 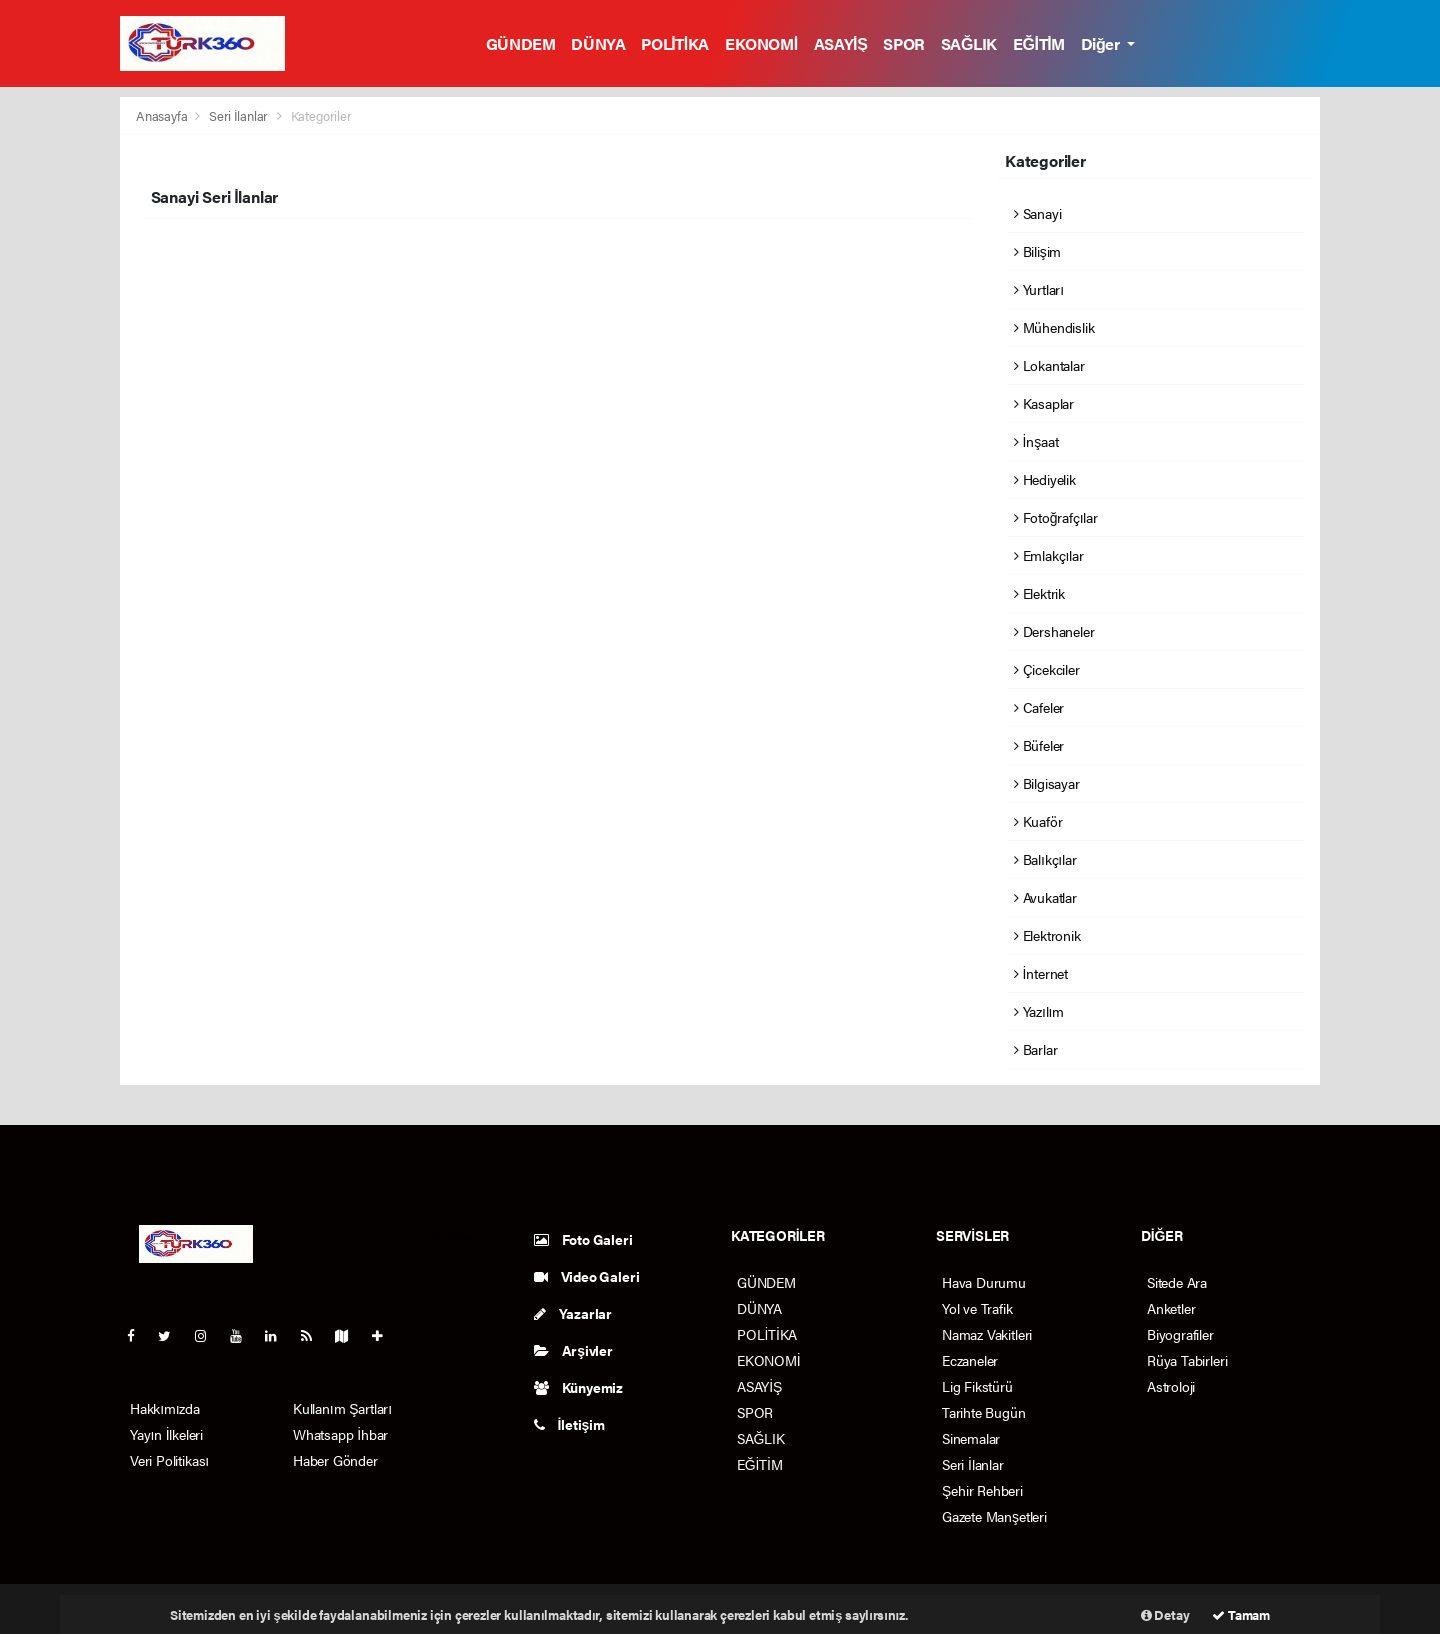 What do you see at coordinates (1038, 821) in the screenshot?
I see `Kuaför` at bounding box center [1038, 821].